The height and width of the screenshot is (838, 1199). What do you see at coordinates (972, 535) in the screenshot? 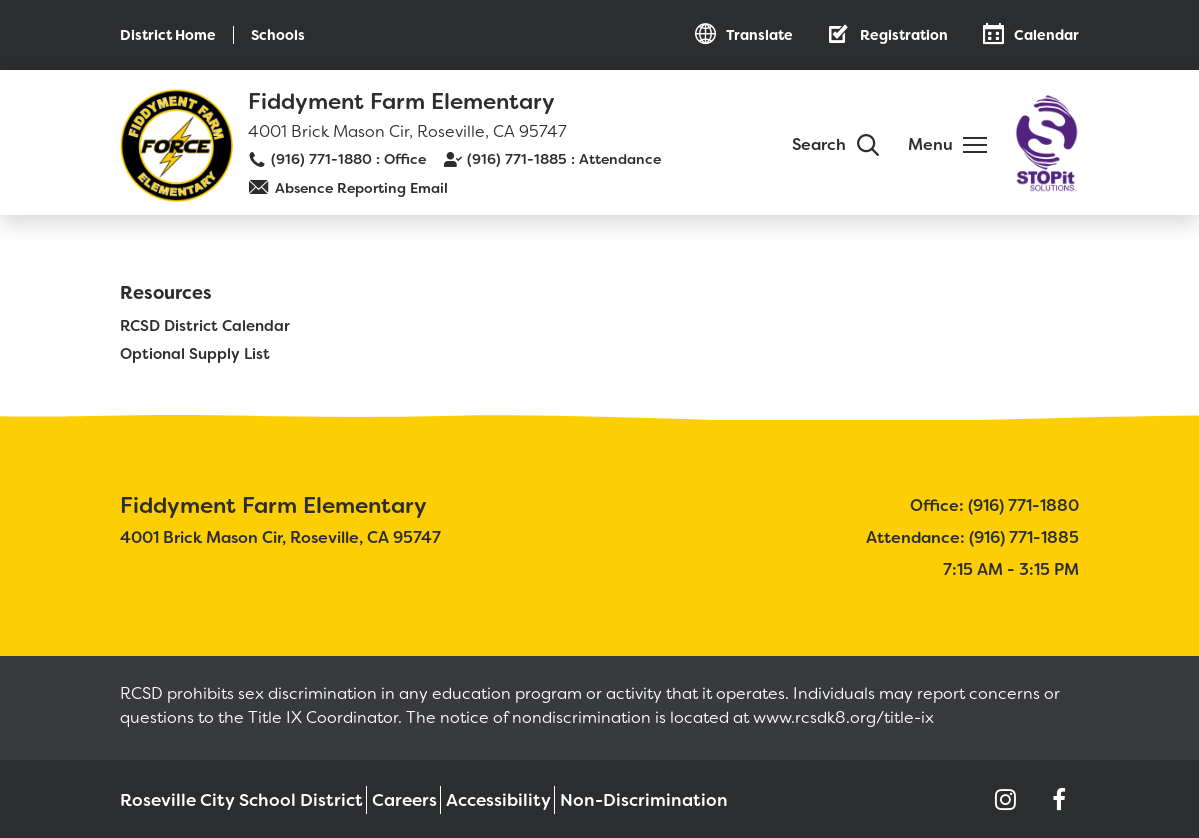
I see `Attendance: (916) 771-1885` at bounding box center [972, 535].